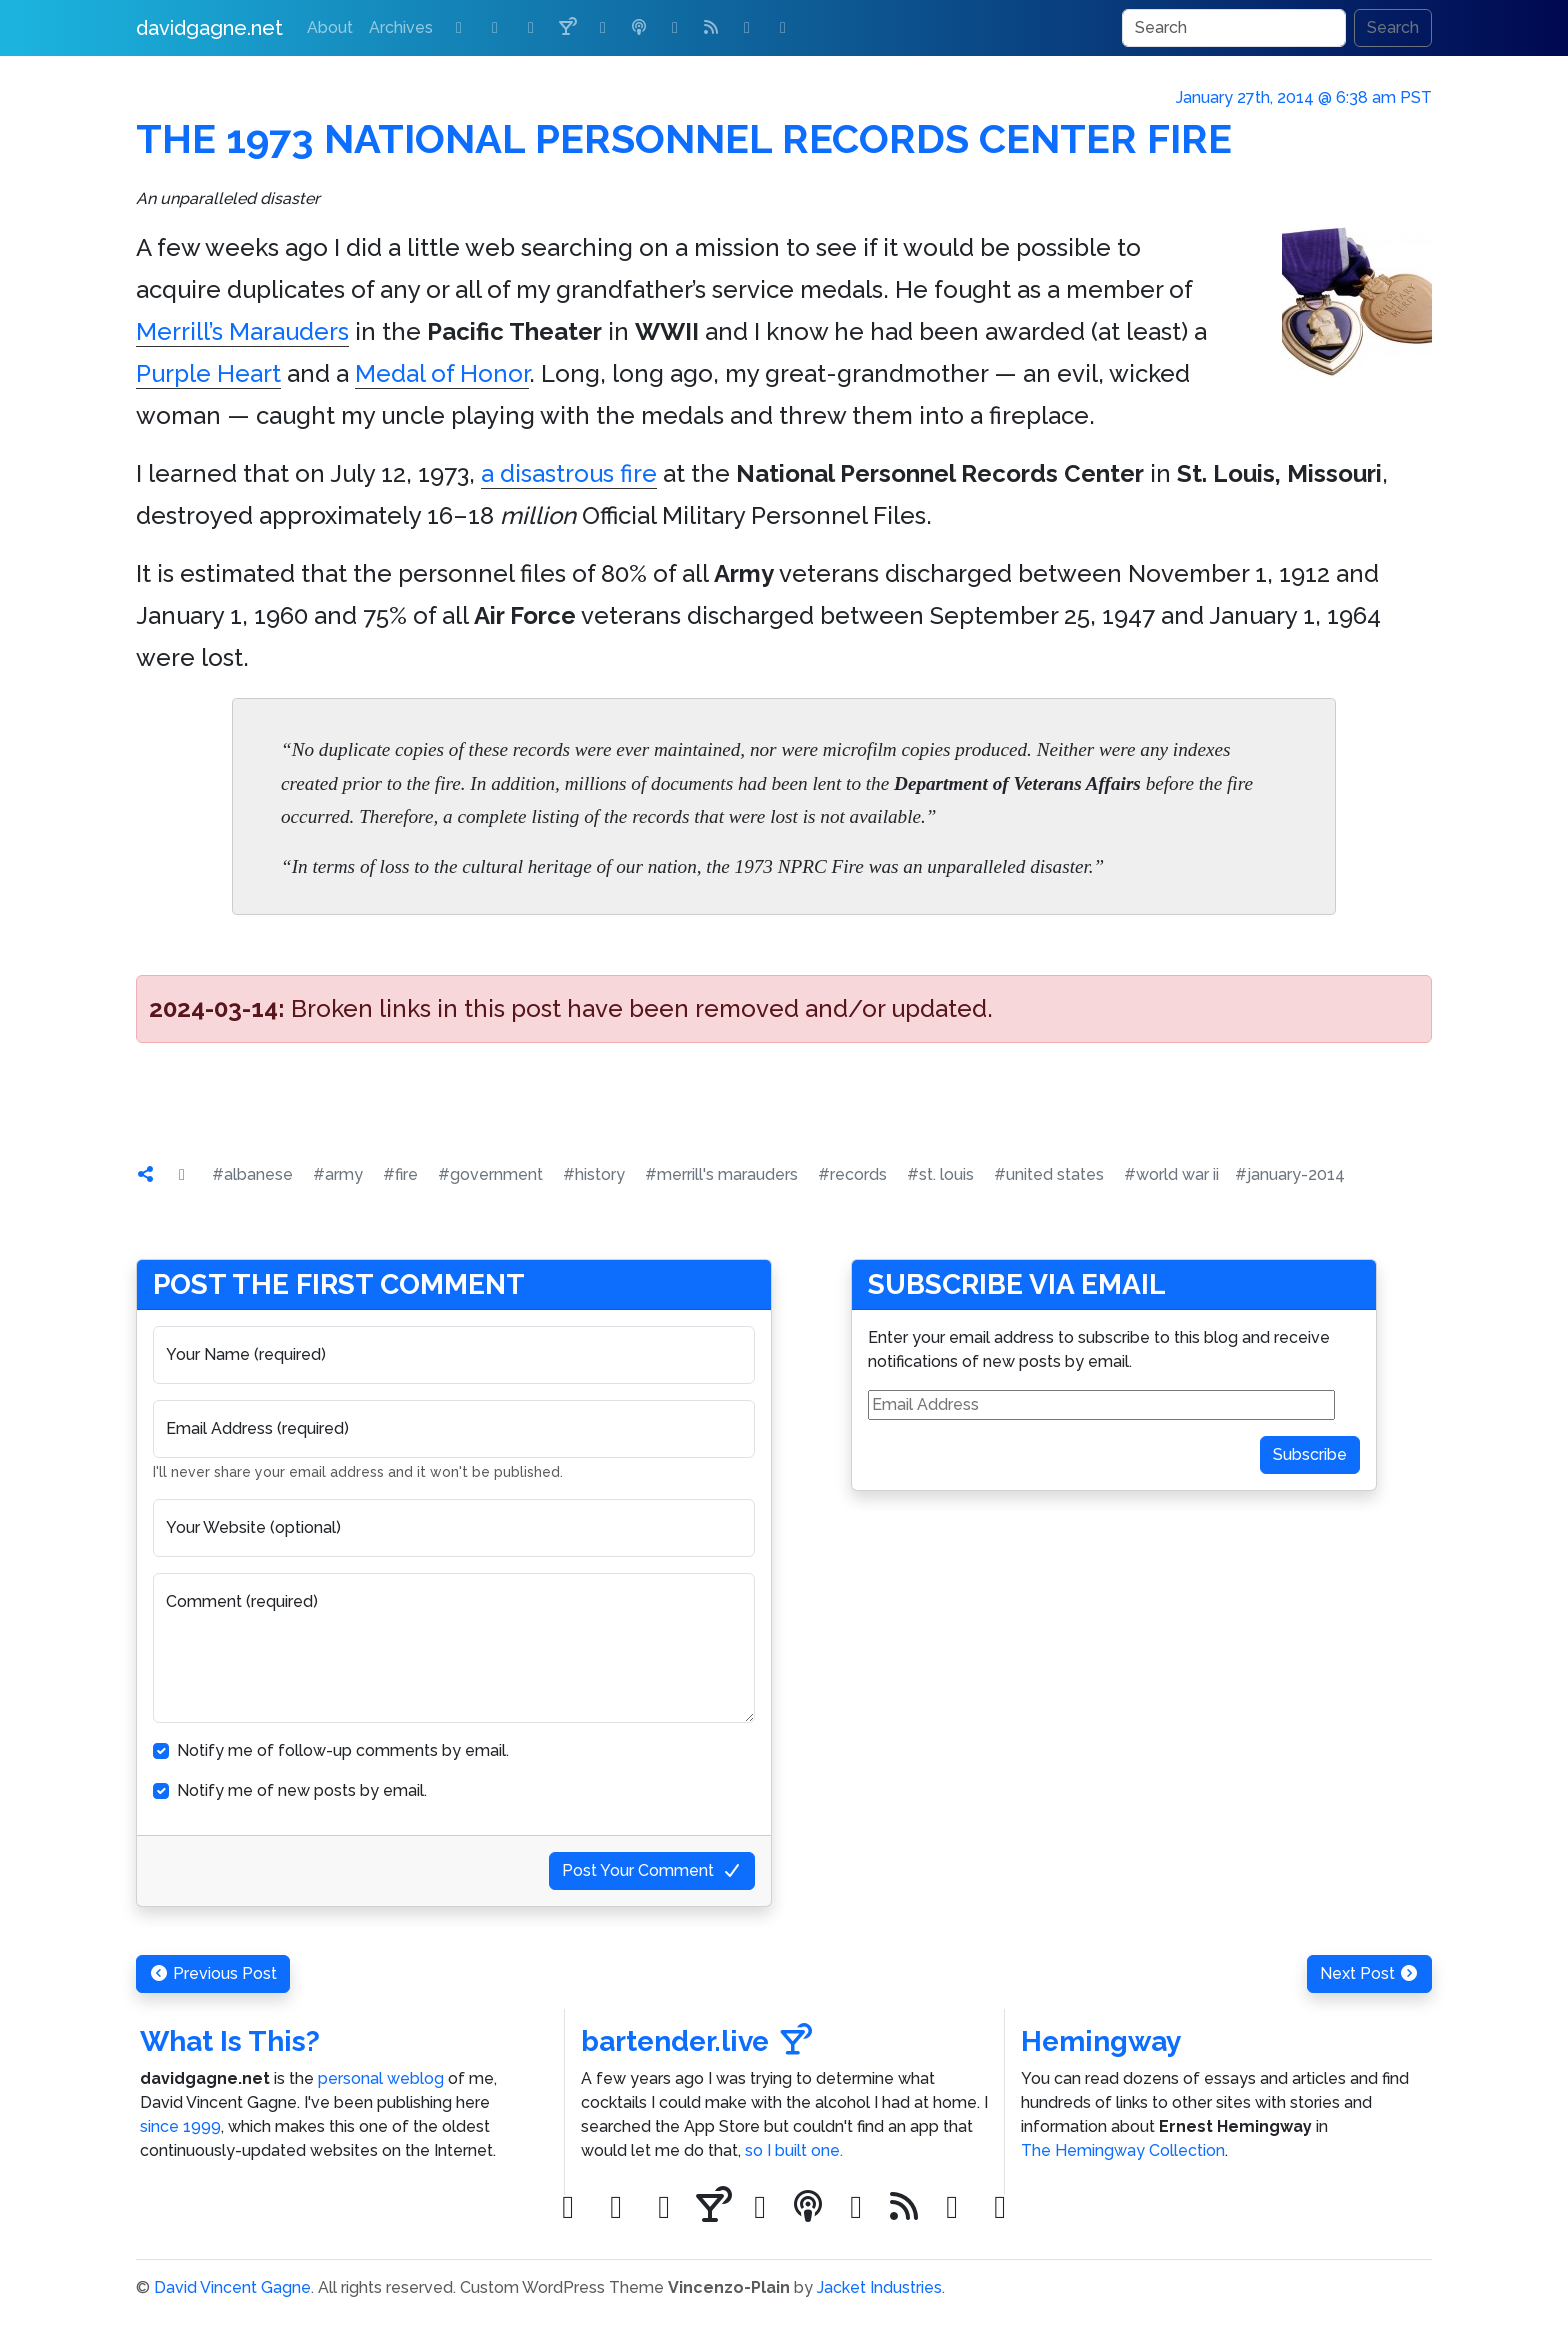 The width and height of the screenshot is (1568, 2340). I want to click on a disastrous fire, so click(569, 473).